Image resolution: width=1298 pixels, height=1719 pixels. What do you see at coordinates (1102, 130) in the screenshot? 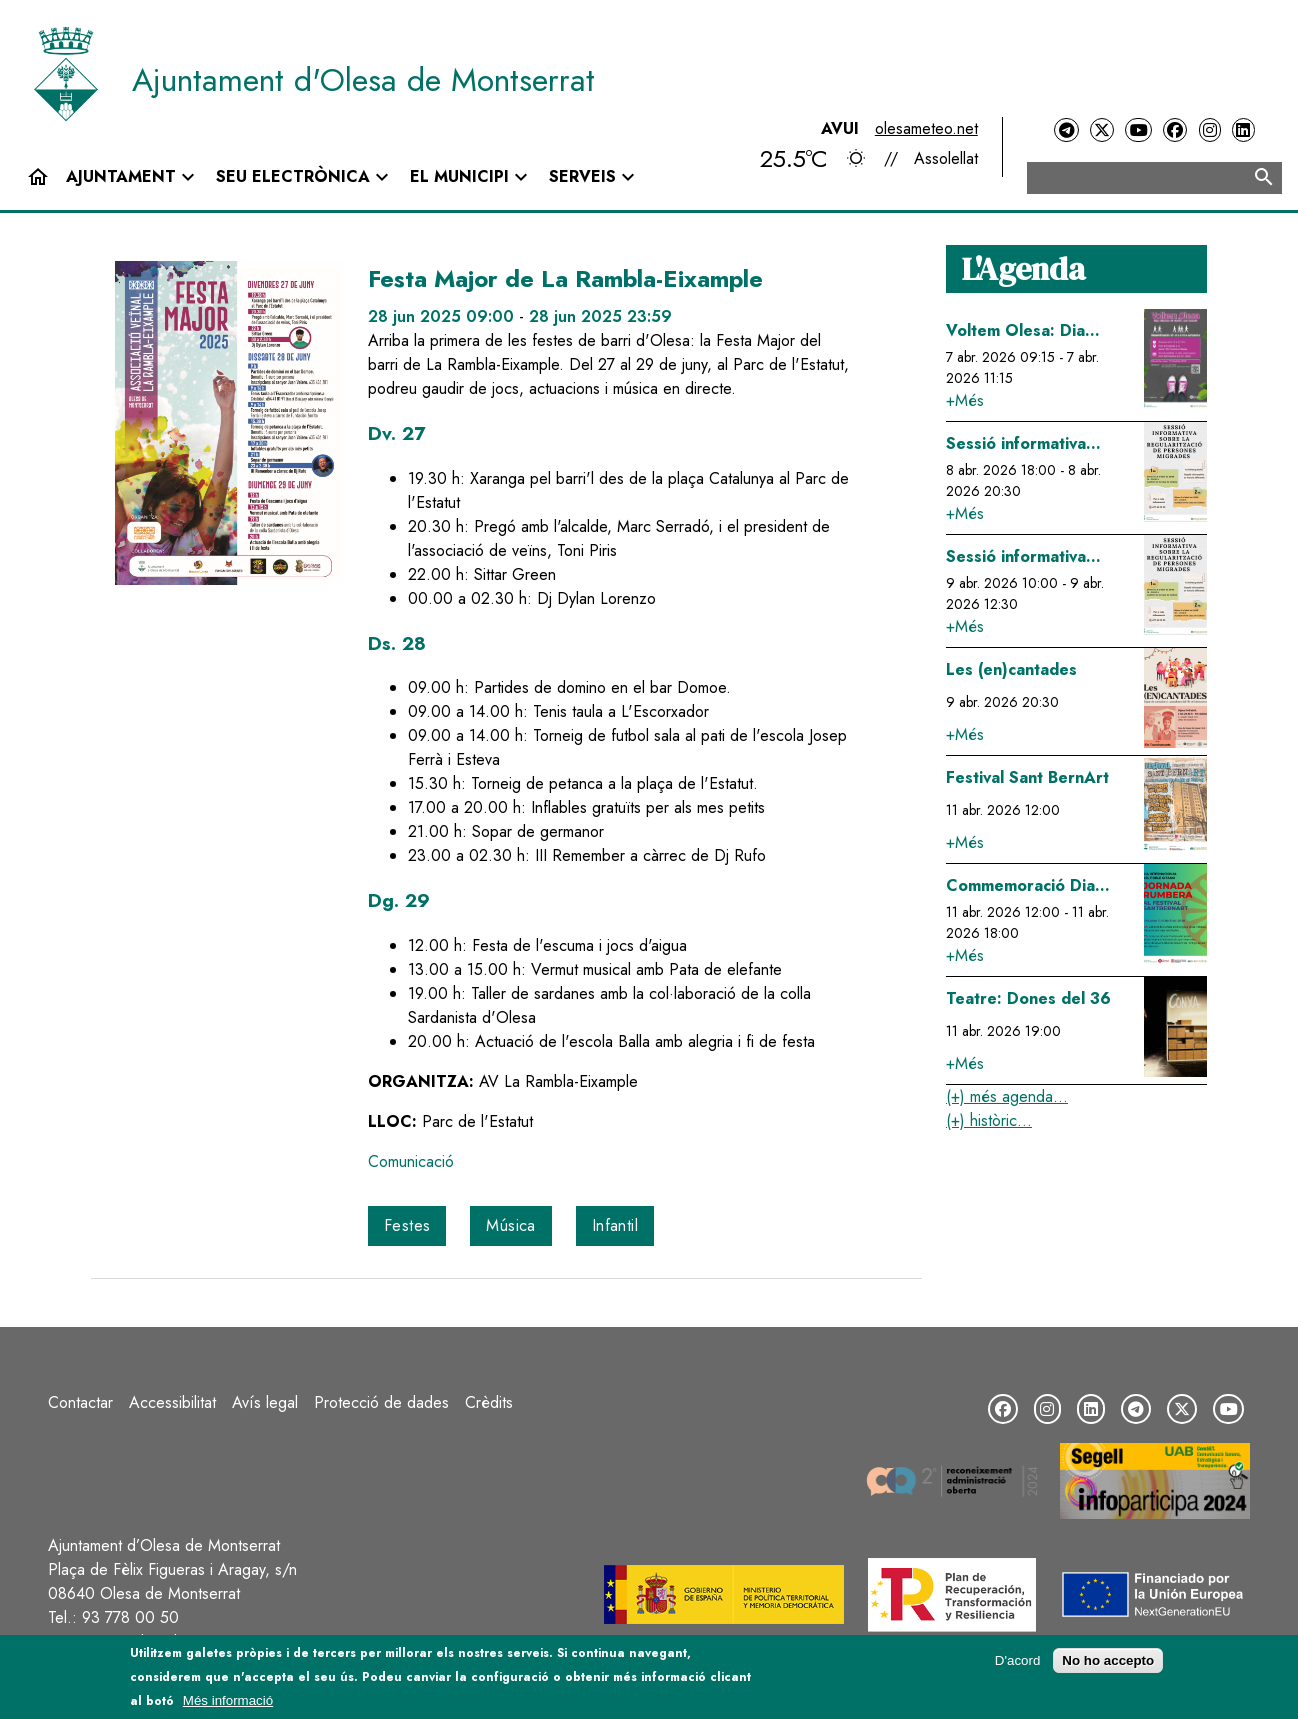
I see `[Twitter]` at bounding box center [1102, 130].